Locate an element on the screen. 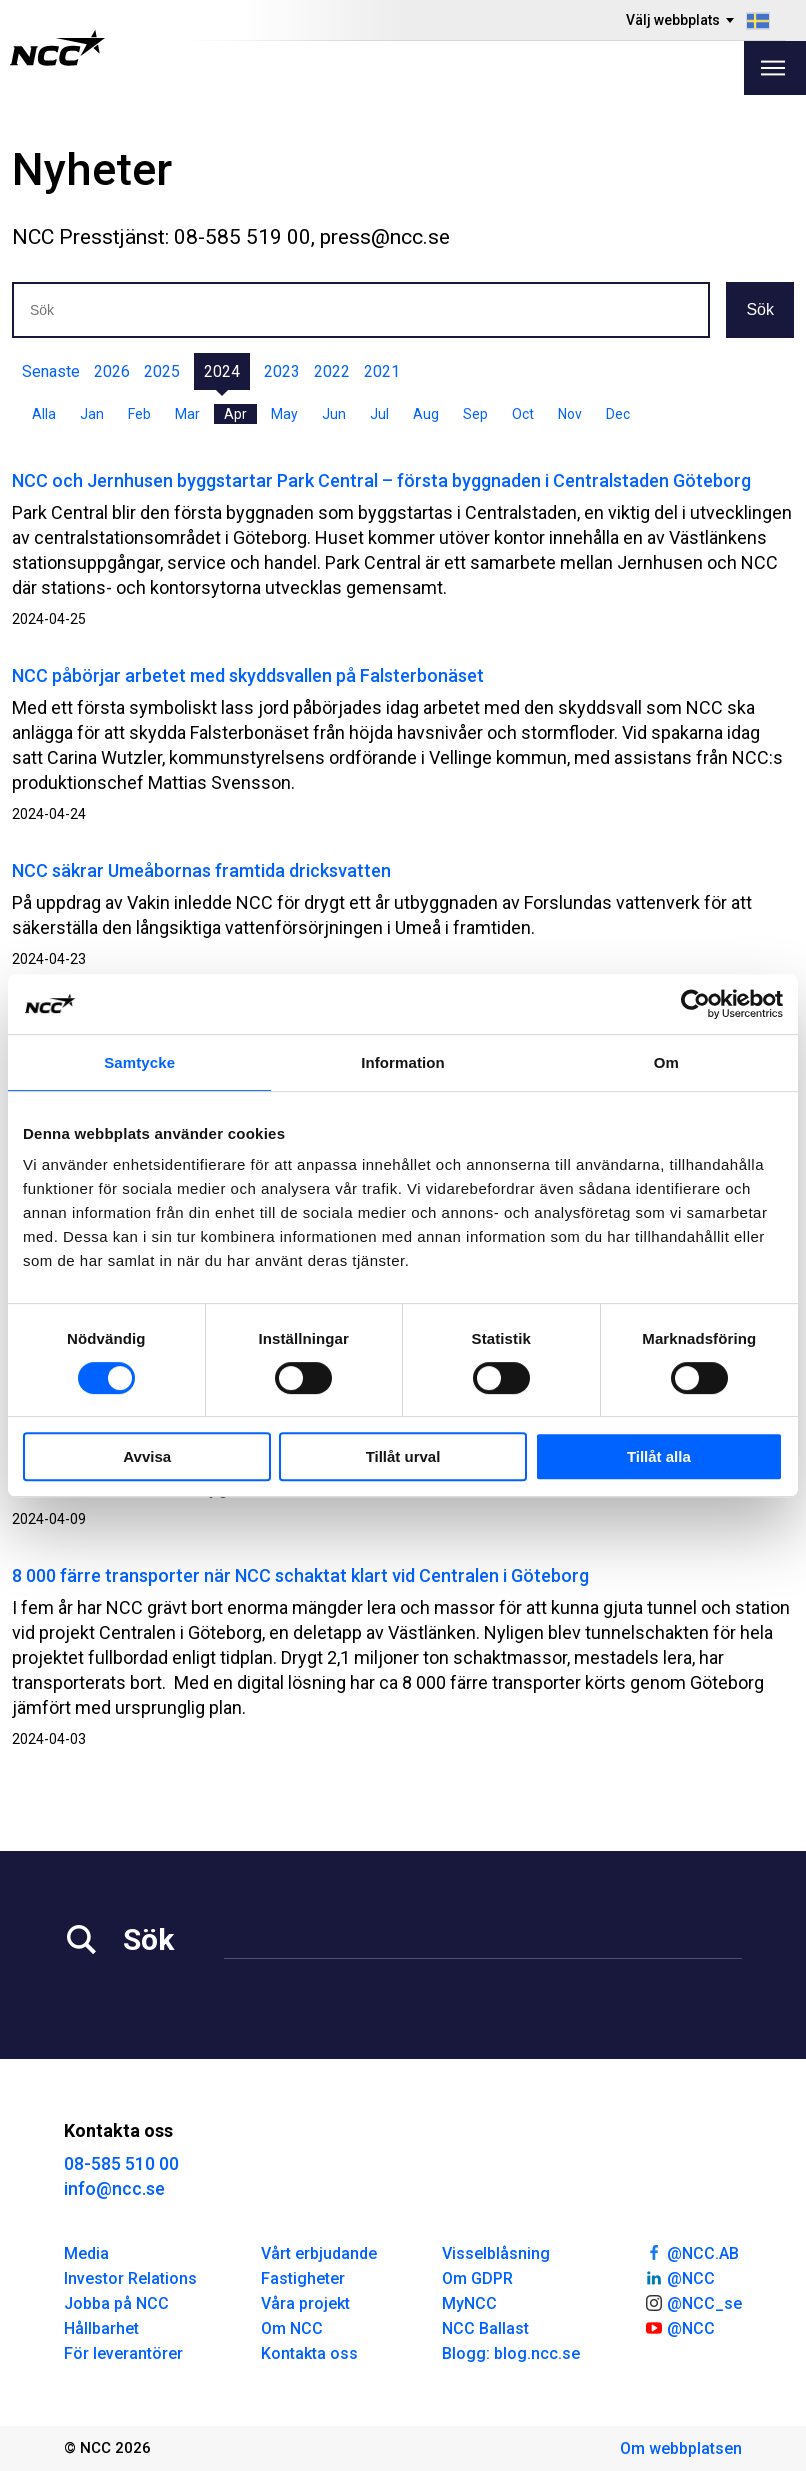  Sök [button] is located at coordinates (760, 309).